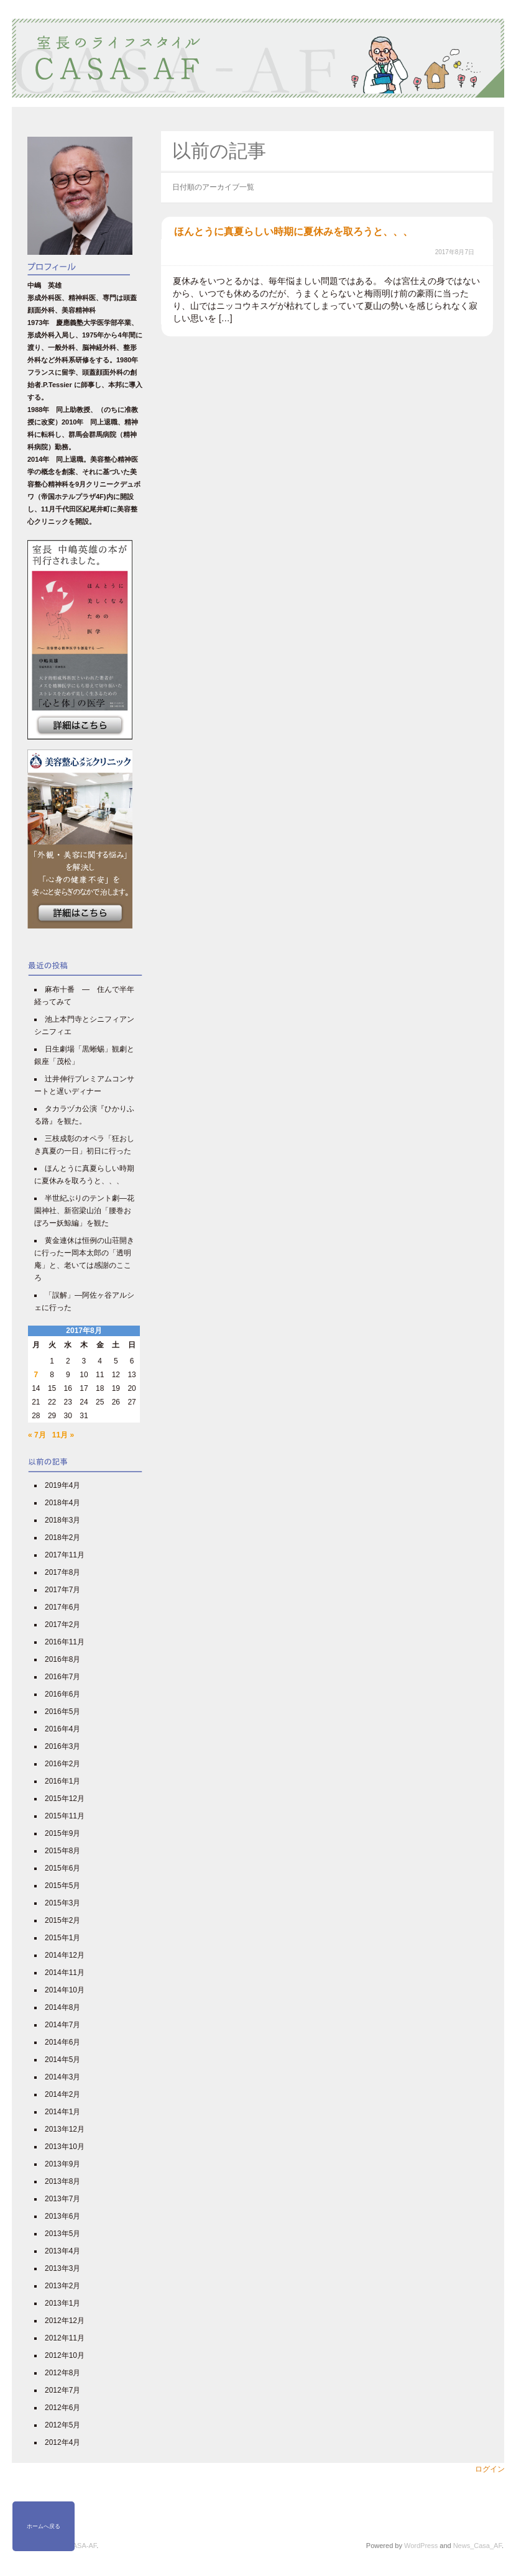 The height and width of the screenshot is (2576, 516). Describe the element at coordinates (62, 1607) in the screenshot. I see `2017年6月` at that location.